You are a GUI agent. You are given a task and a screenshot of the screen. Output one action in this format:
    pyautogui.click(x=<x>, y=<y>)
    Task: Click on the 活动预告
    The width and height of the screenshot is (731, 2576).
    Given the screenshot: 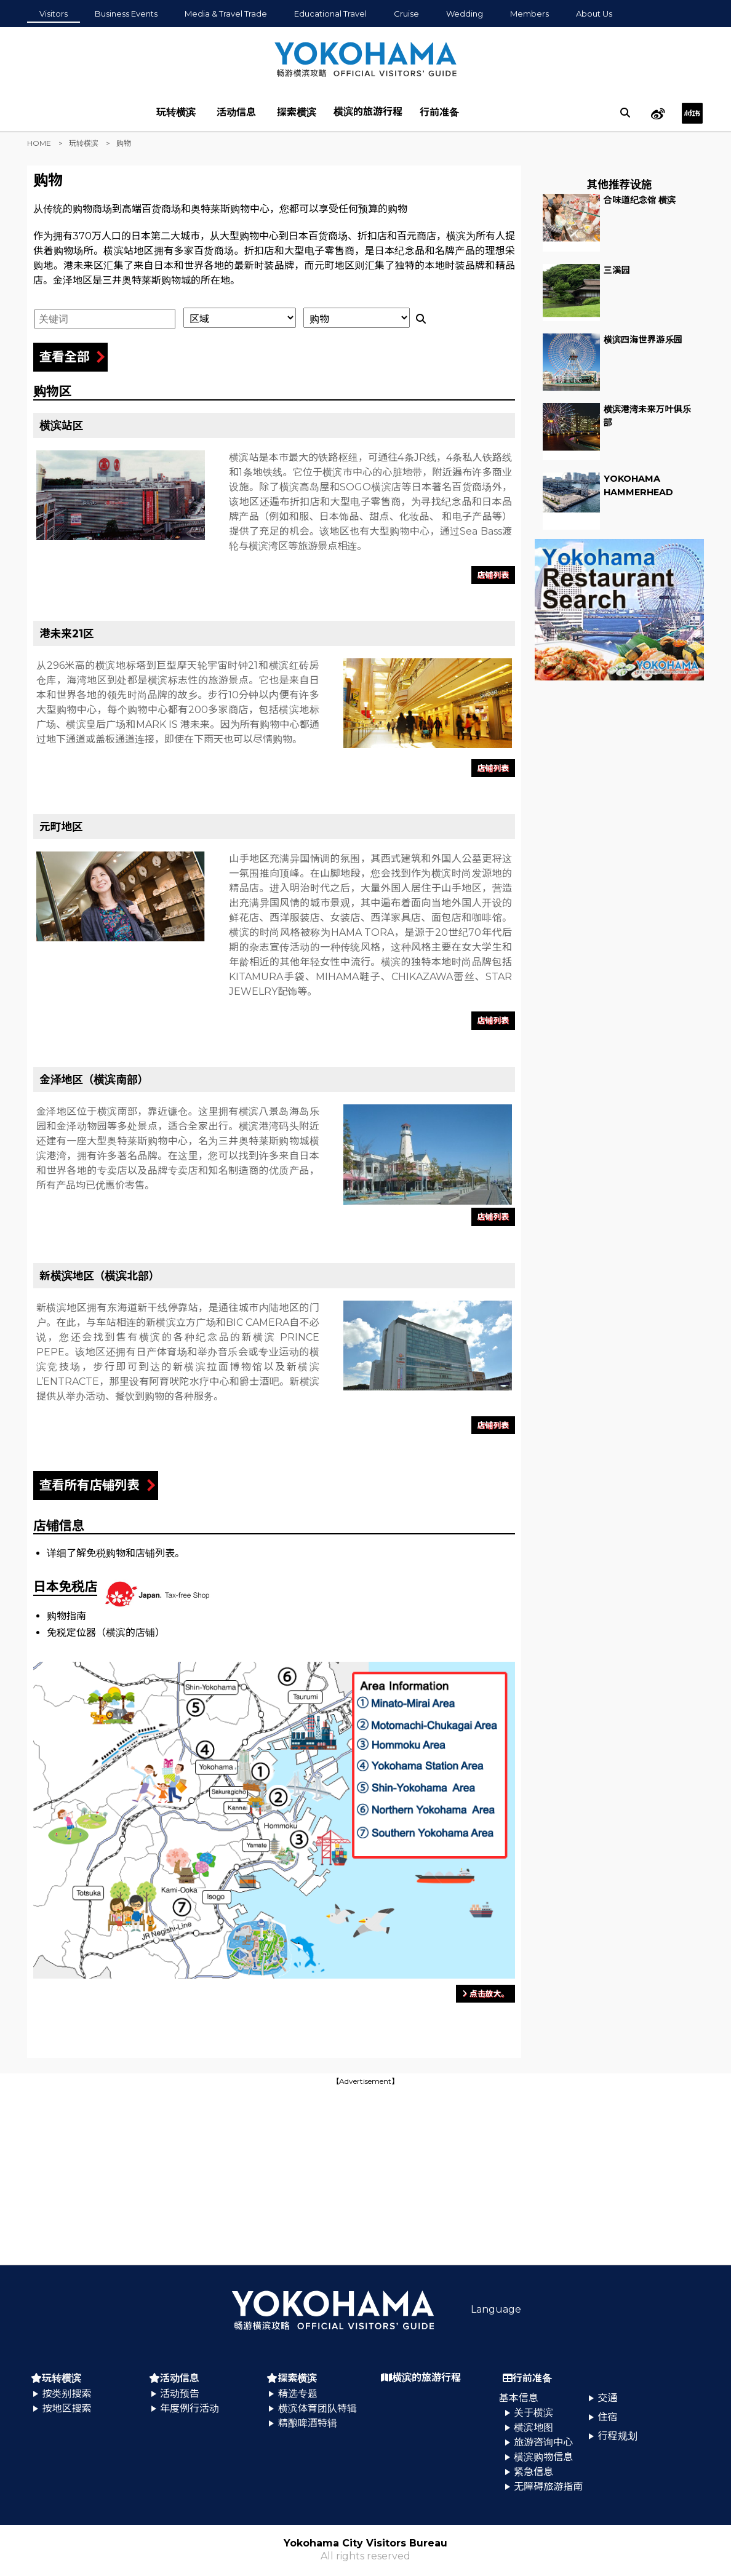 What is the action you would take?
    pyautogui.click(x=179, y=2393)
    